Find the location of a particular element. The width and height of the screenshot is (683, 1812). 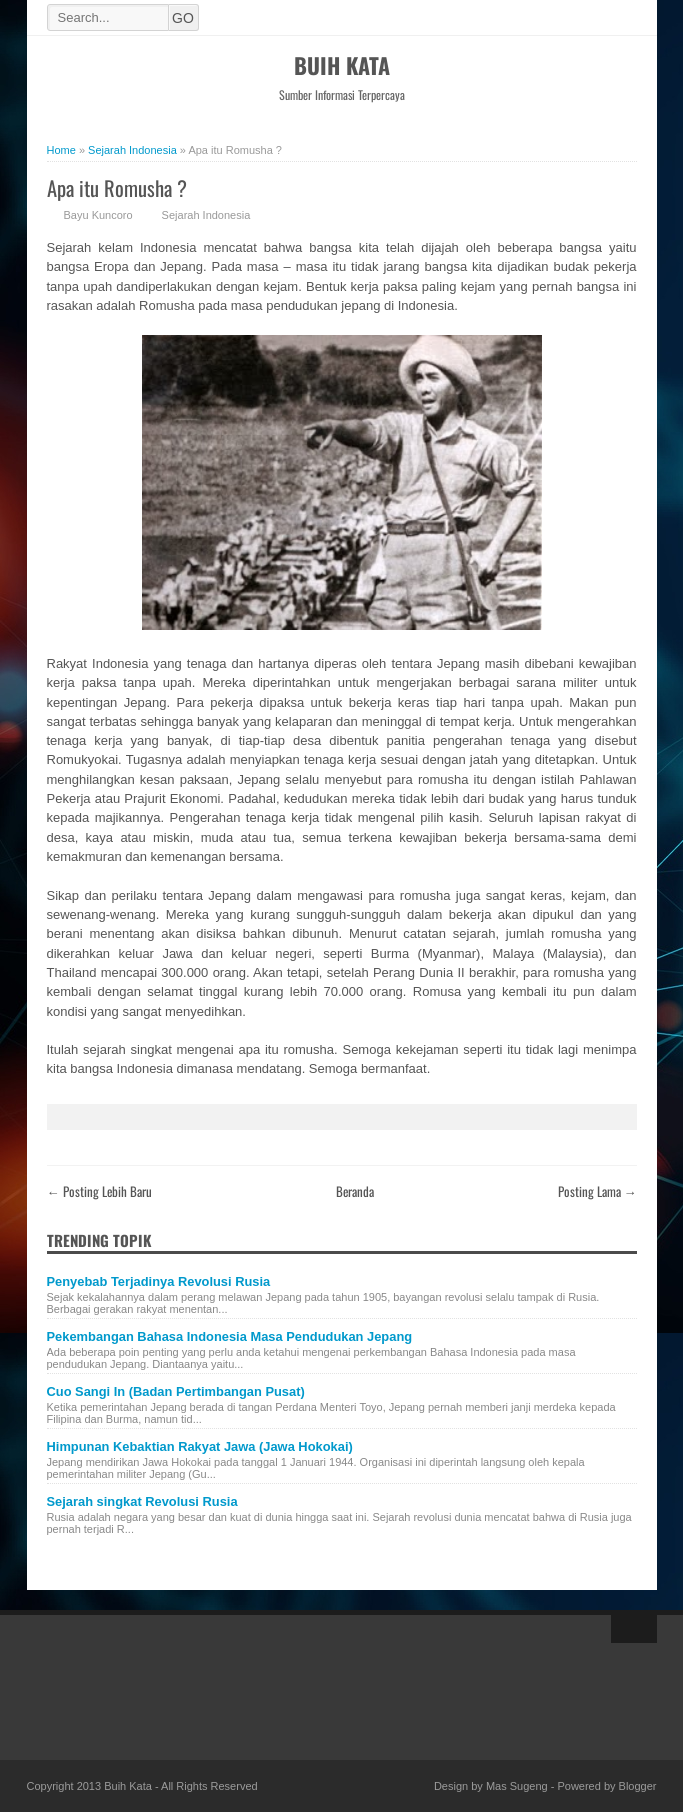

Posting Lama → is located at coordinates (597, 1191).